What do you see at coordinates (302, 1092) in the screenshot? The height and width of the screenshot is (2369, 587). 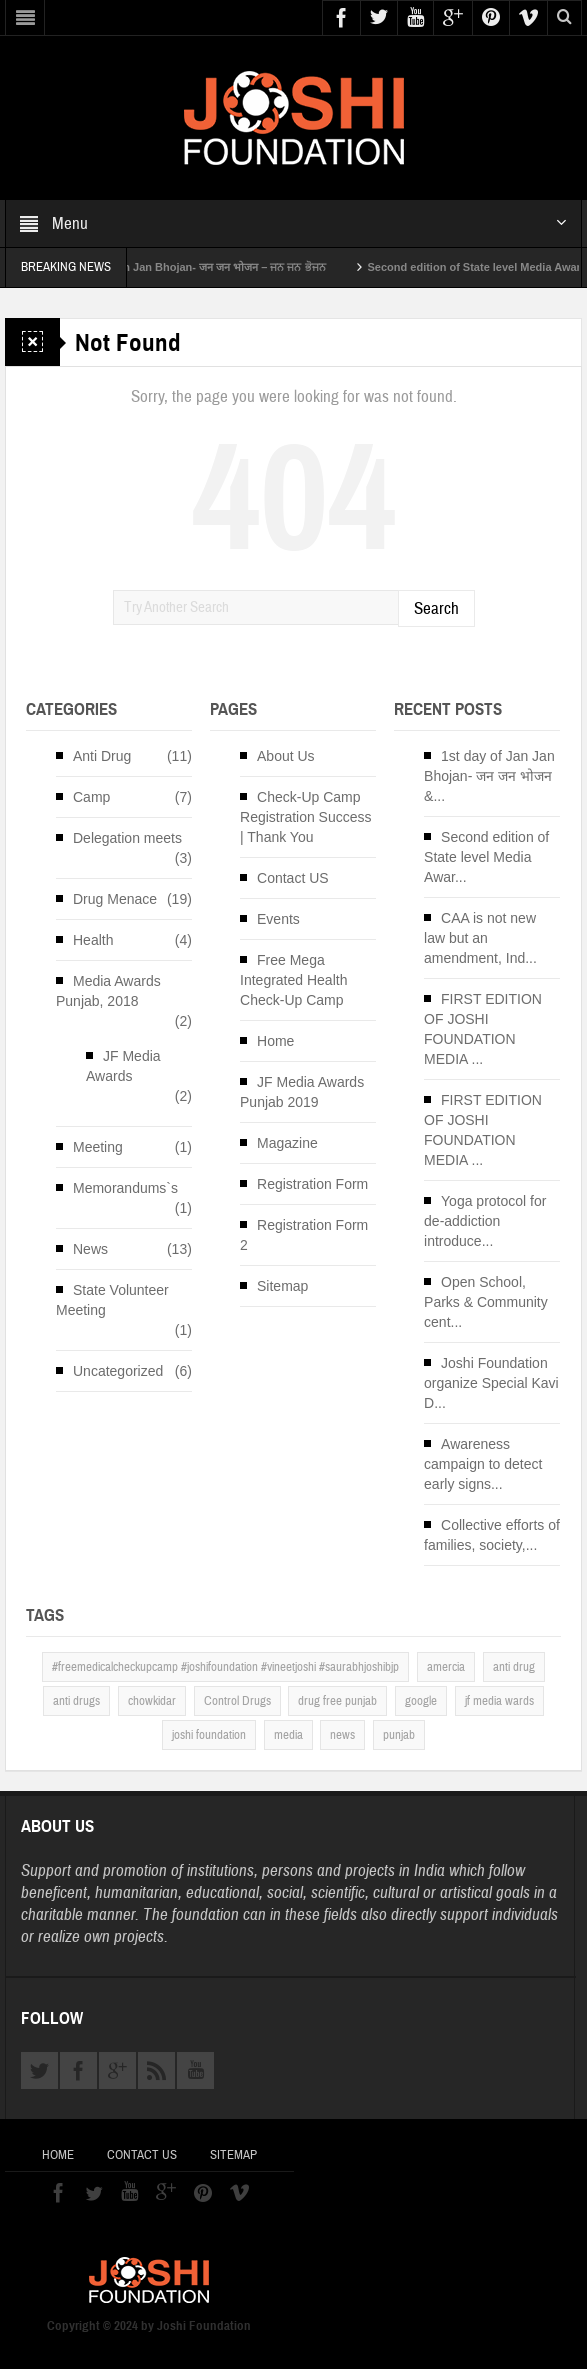 I see `JF Media Awards Punjab 2019` at bounding box center [302, 1092].